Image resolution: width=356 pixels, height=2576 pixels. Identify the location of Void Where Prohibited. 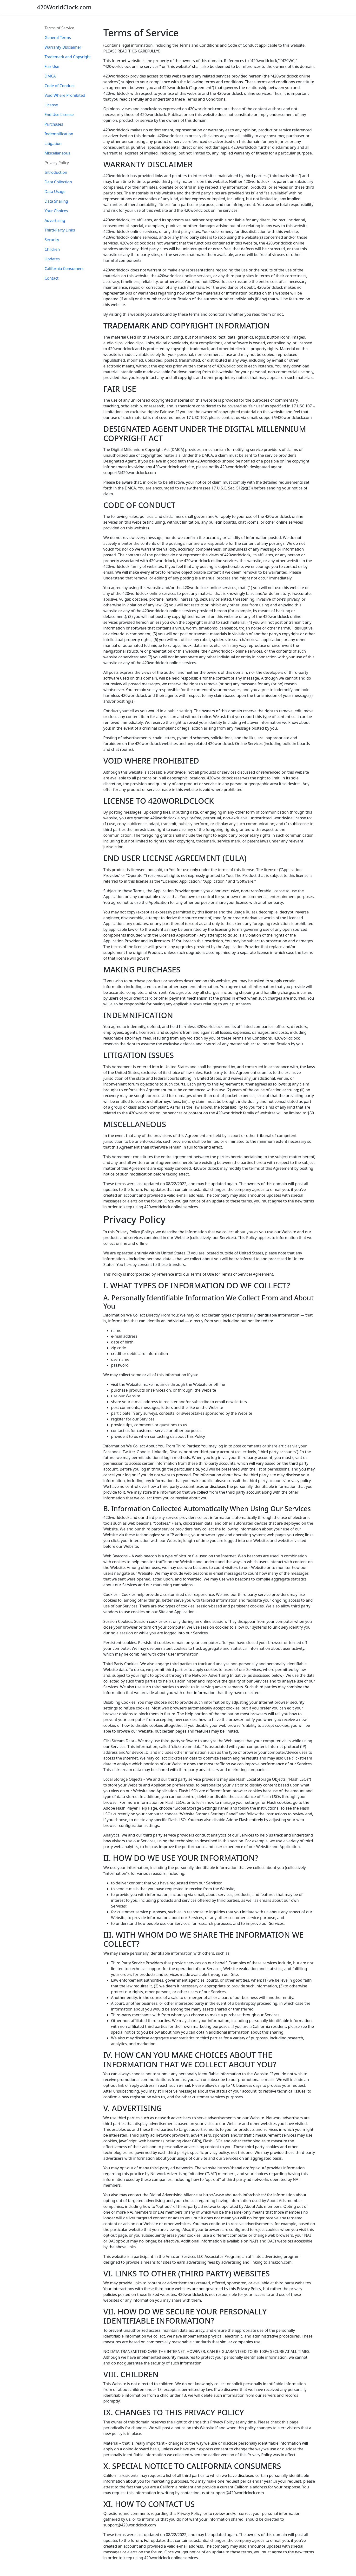
(65, 95).